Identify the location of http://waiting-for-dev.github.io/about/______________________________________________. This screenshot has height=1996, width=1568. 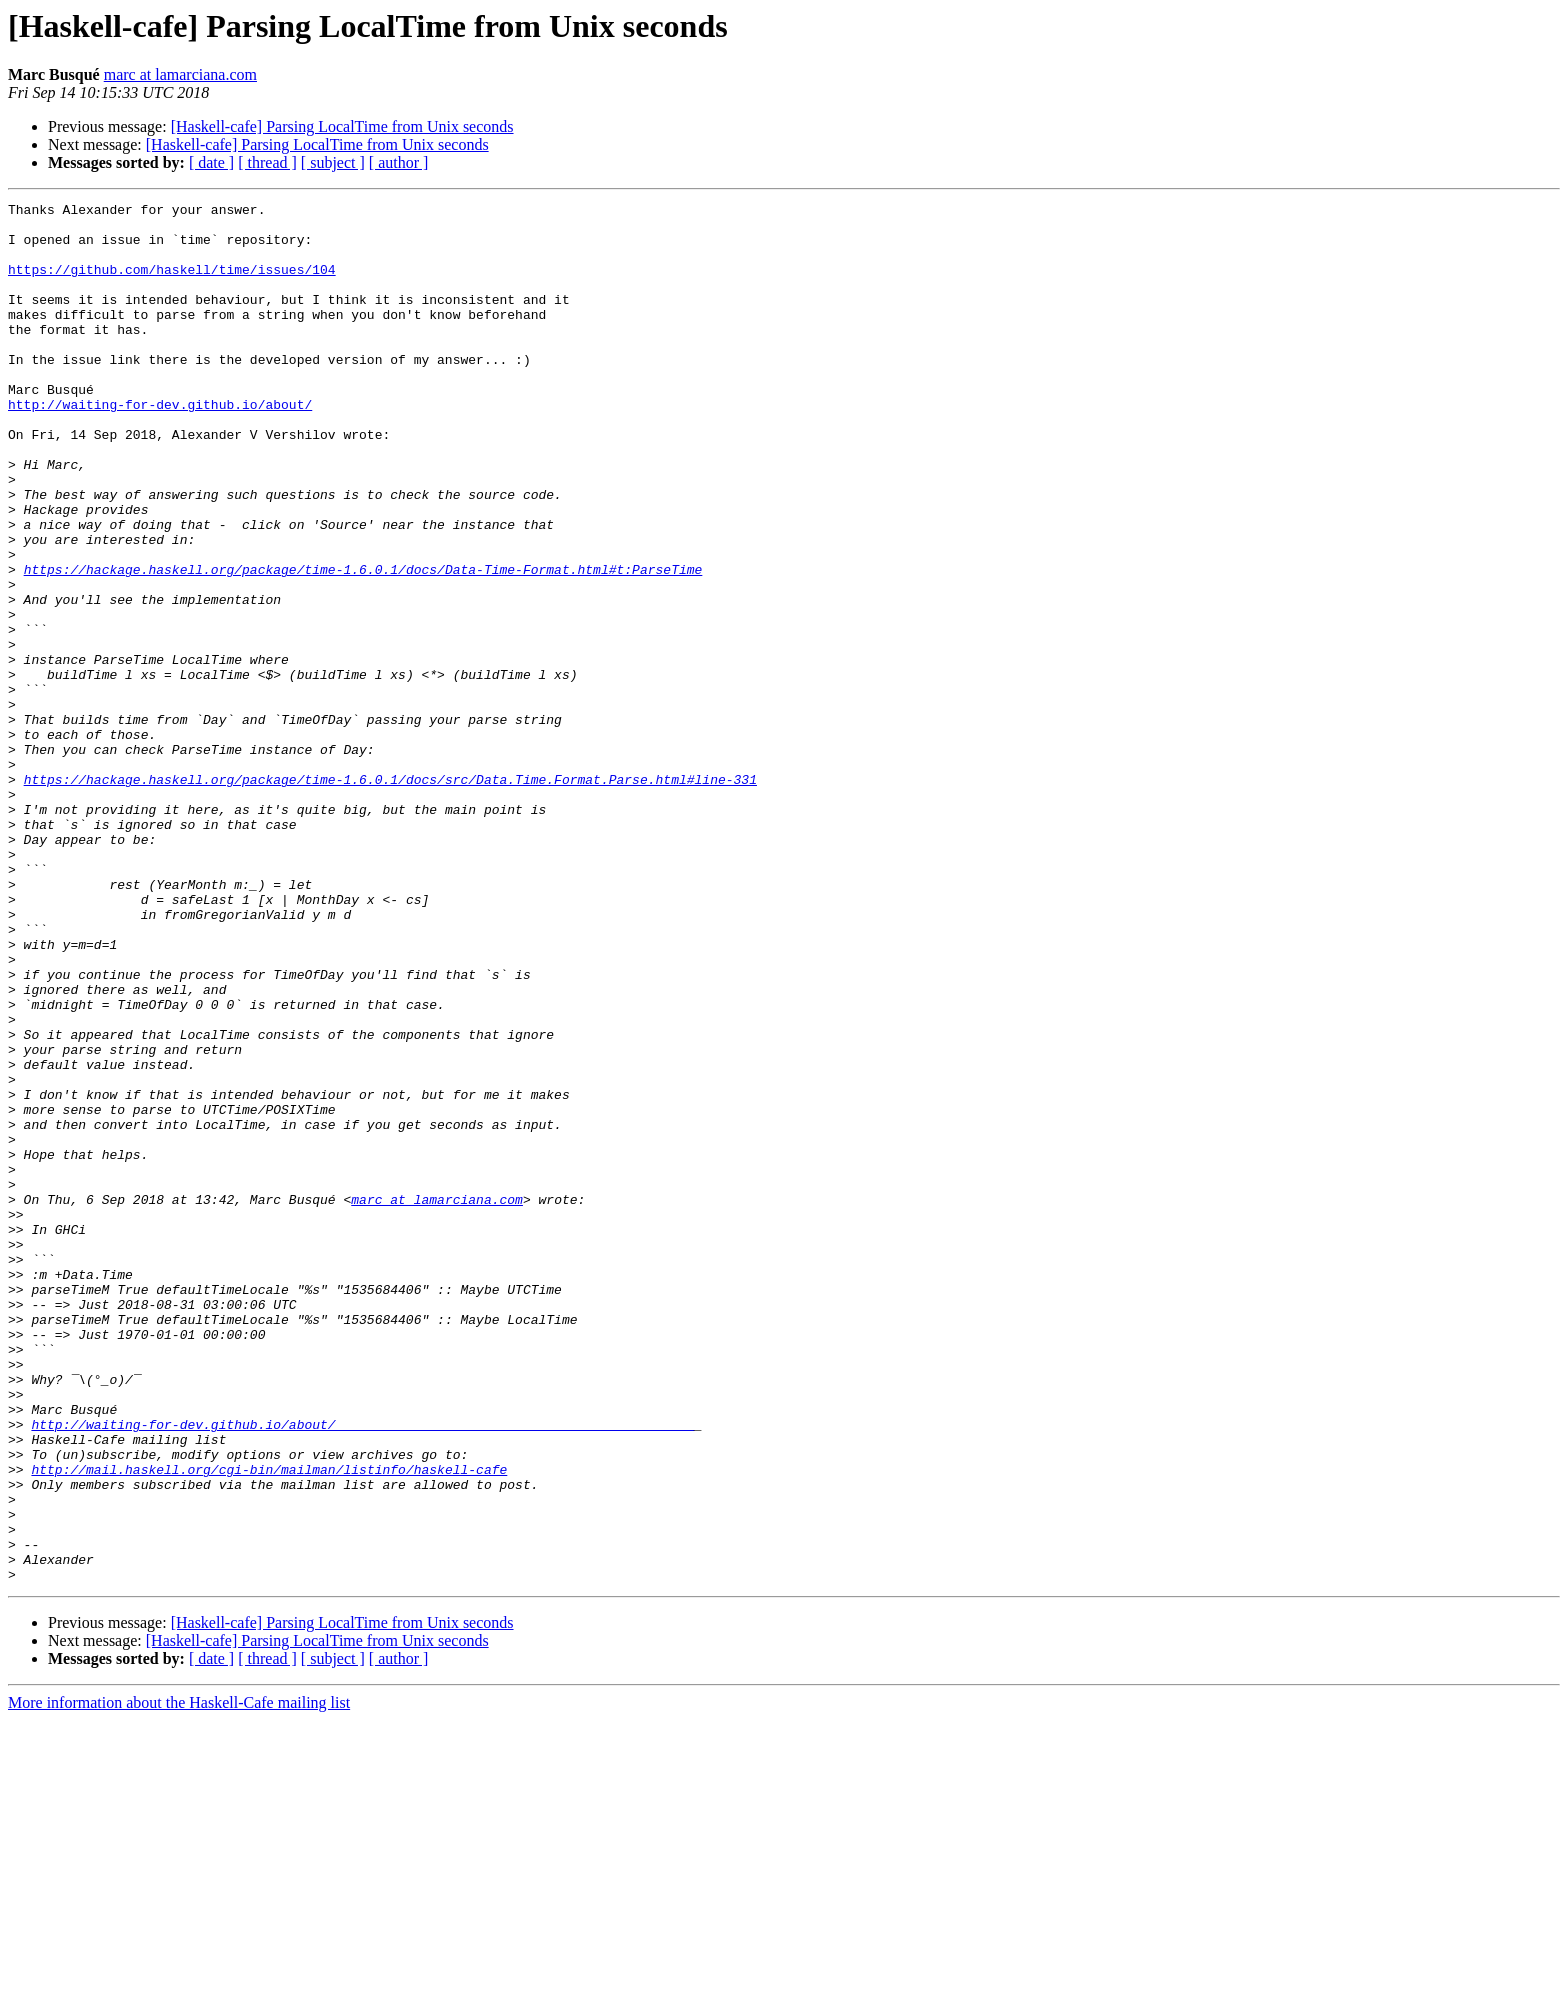
(362, 1670).